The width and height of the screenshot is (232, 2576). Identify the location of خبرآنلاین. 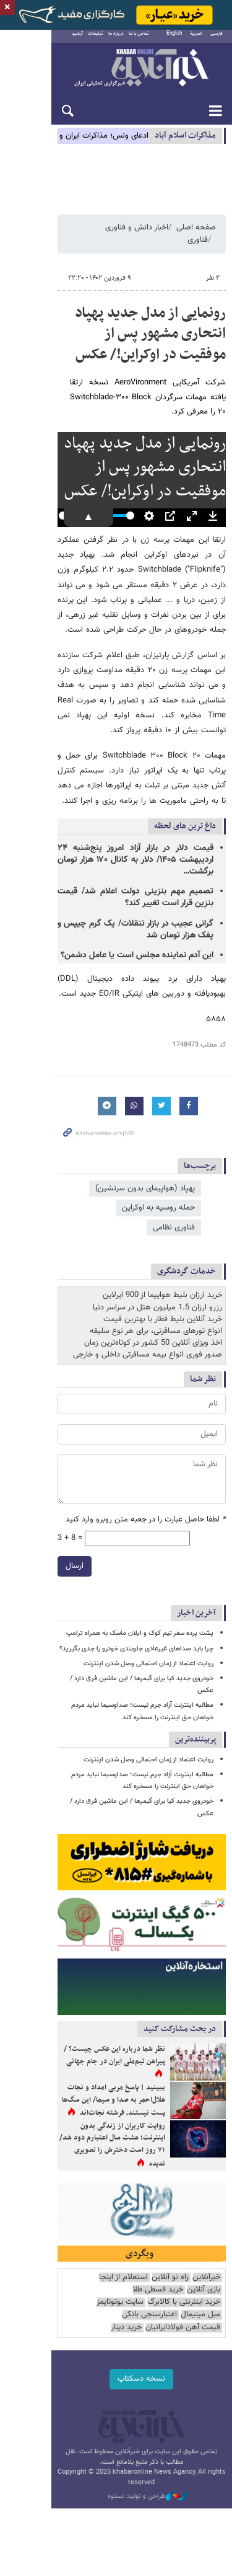
(116, 75).